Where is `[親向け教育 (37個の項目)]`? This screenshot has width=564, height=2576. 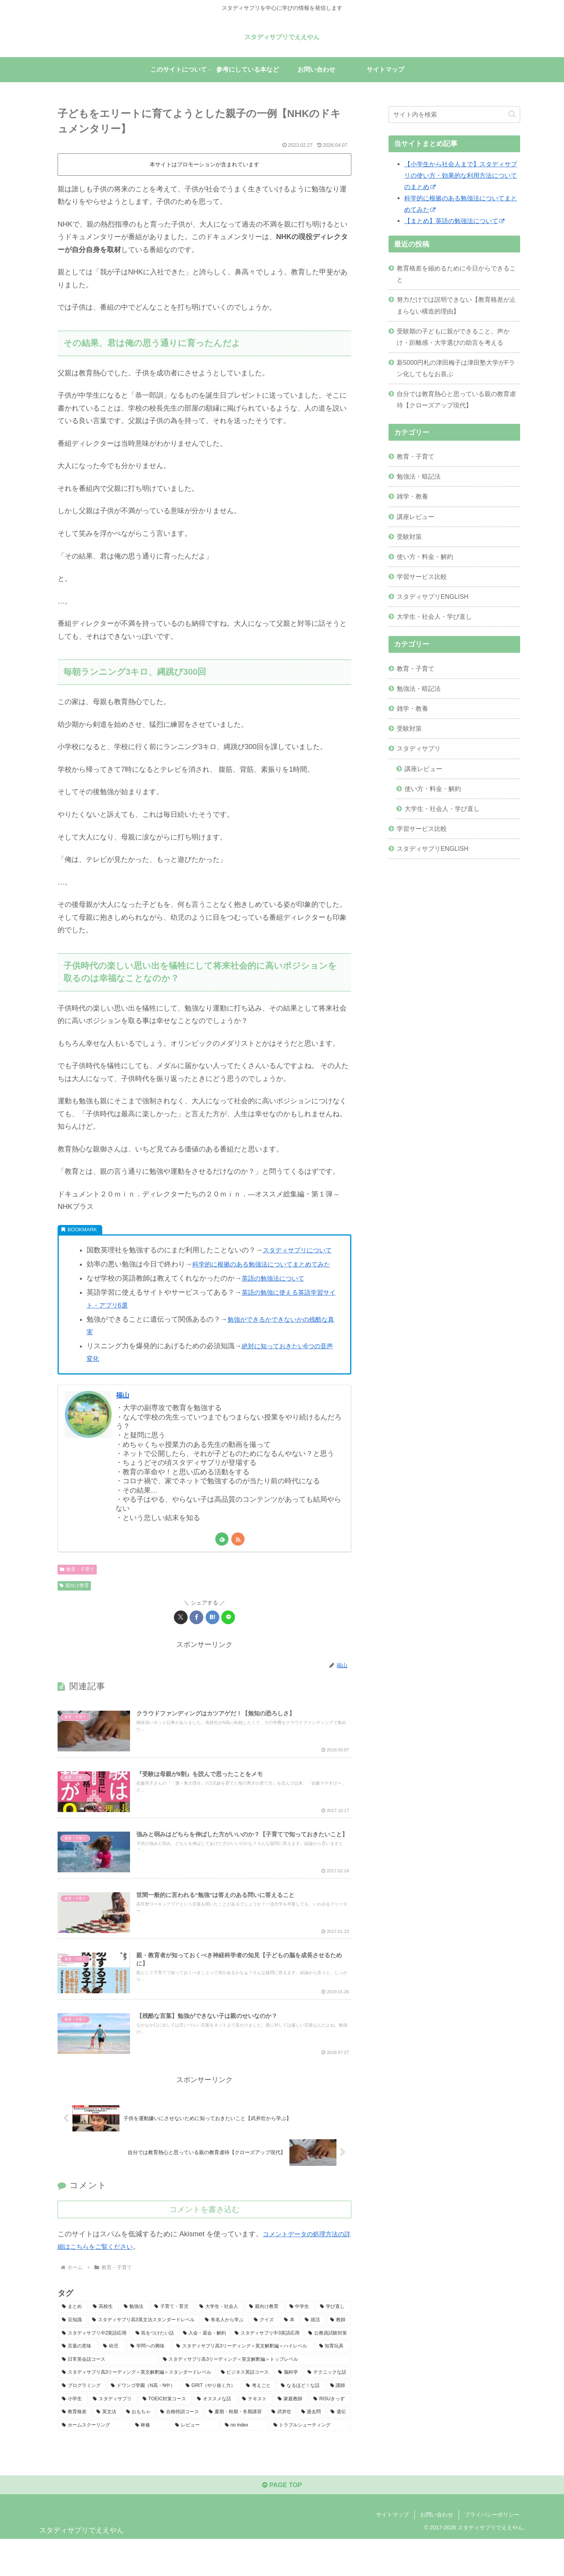 [親向け教育 (37個の項目)] is located at coordinates (265, 2341).